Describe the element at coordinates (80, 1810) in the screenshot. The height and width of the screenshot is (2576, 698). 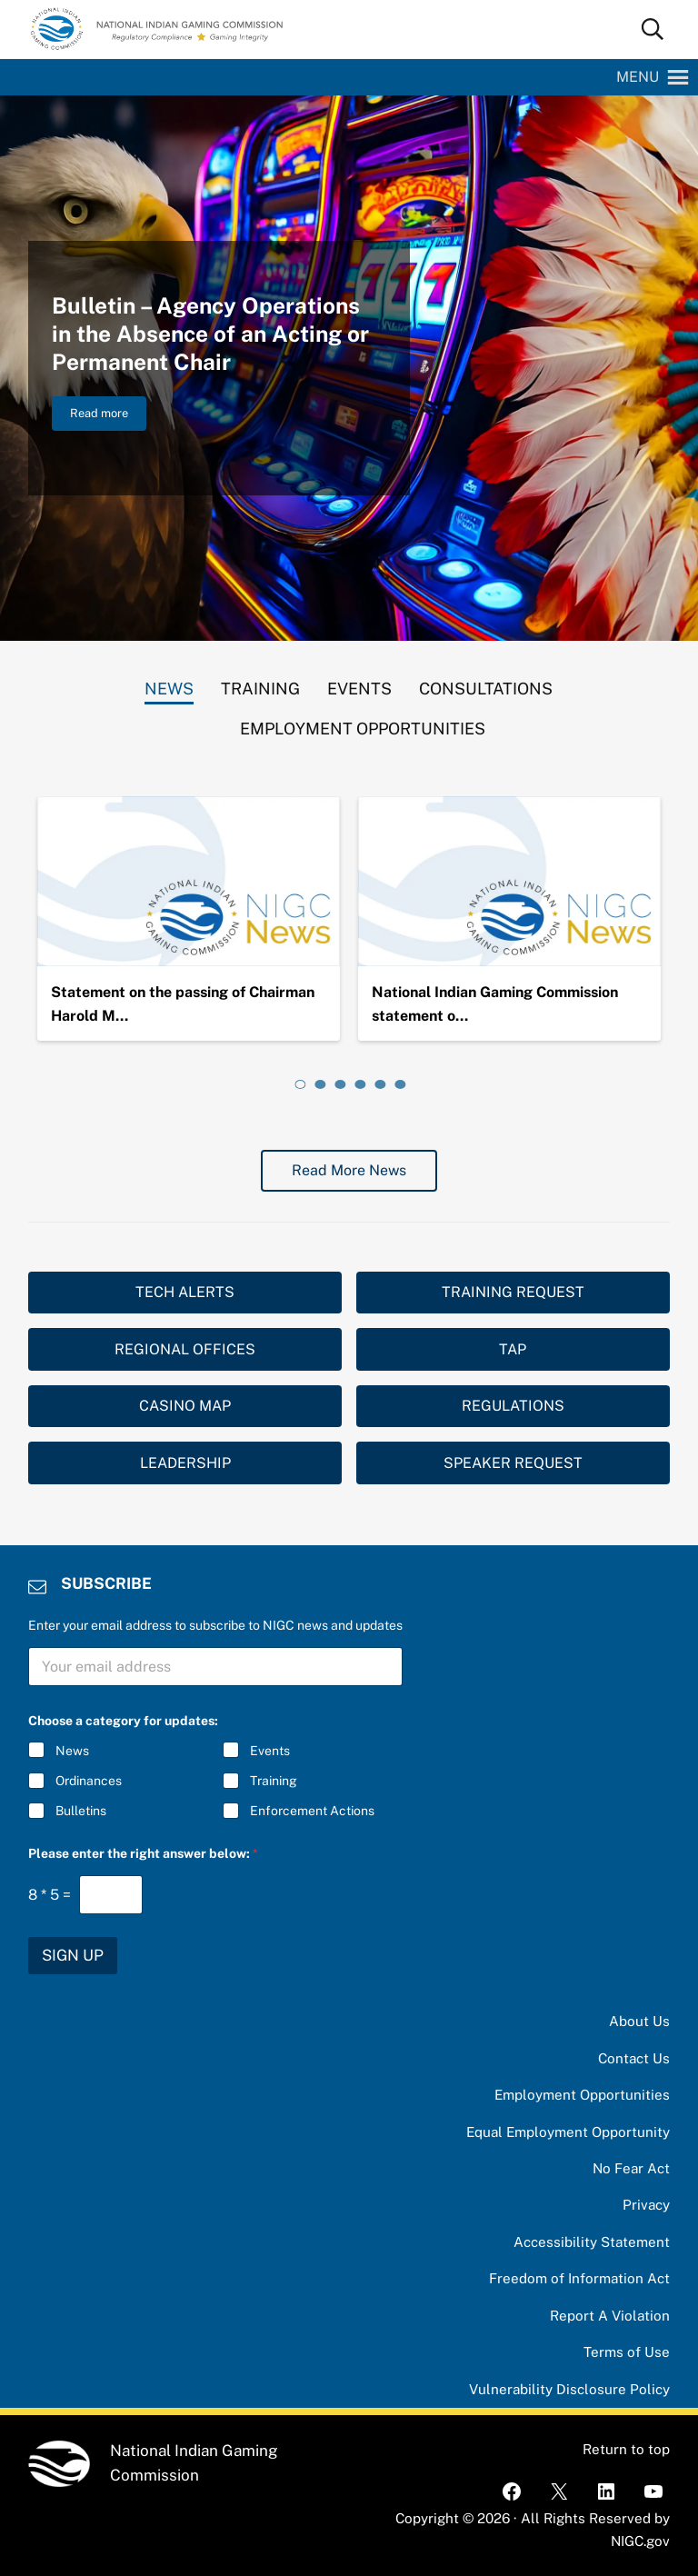
I see `Bulletins` at that location.